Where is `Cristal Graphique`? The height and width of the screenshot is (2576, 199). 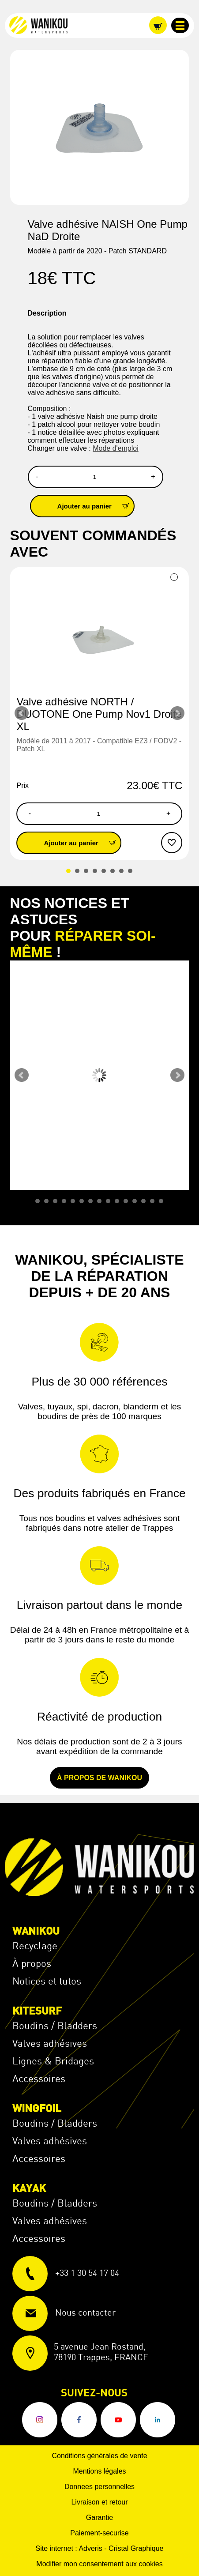 Cristal Graphique is located at coordinates (136, 2548).